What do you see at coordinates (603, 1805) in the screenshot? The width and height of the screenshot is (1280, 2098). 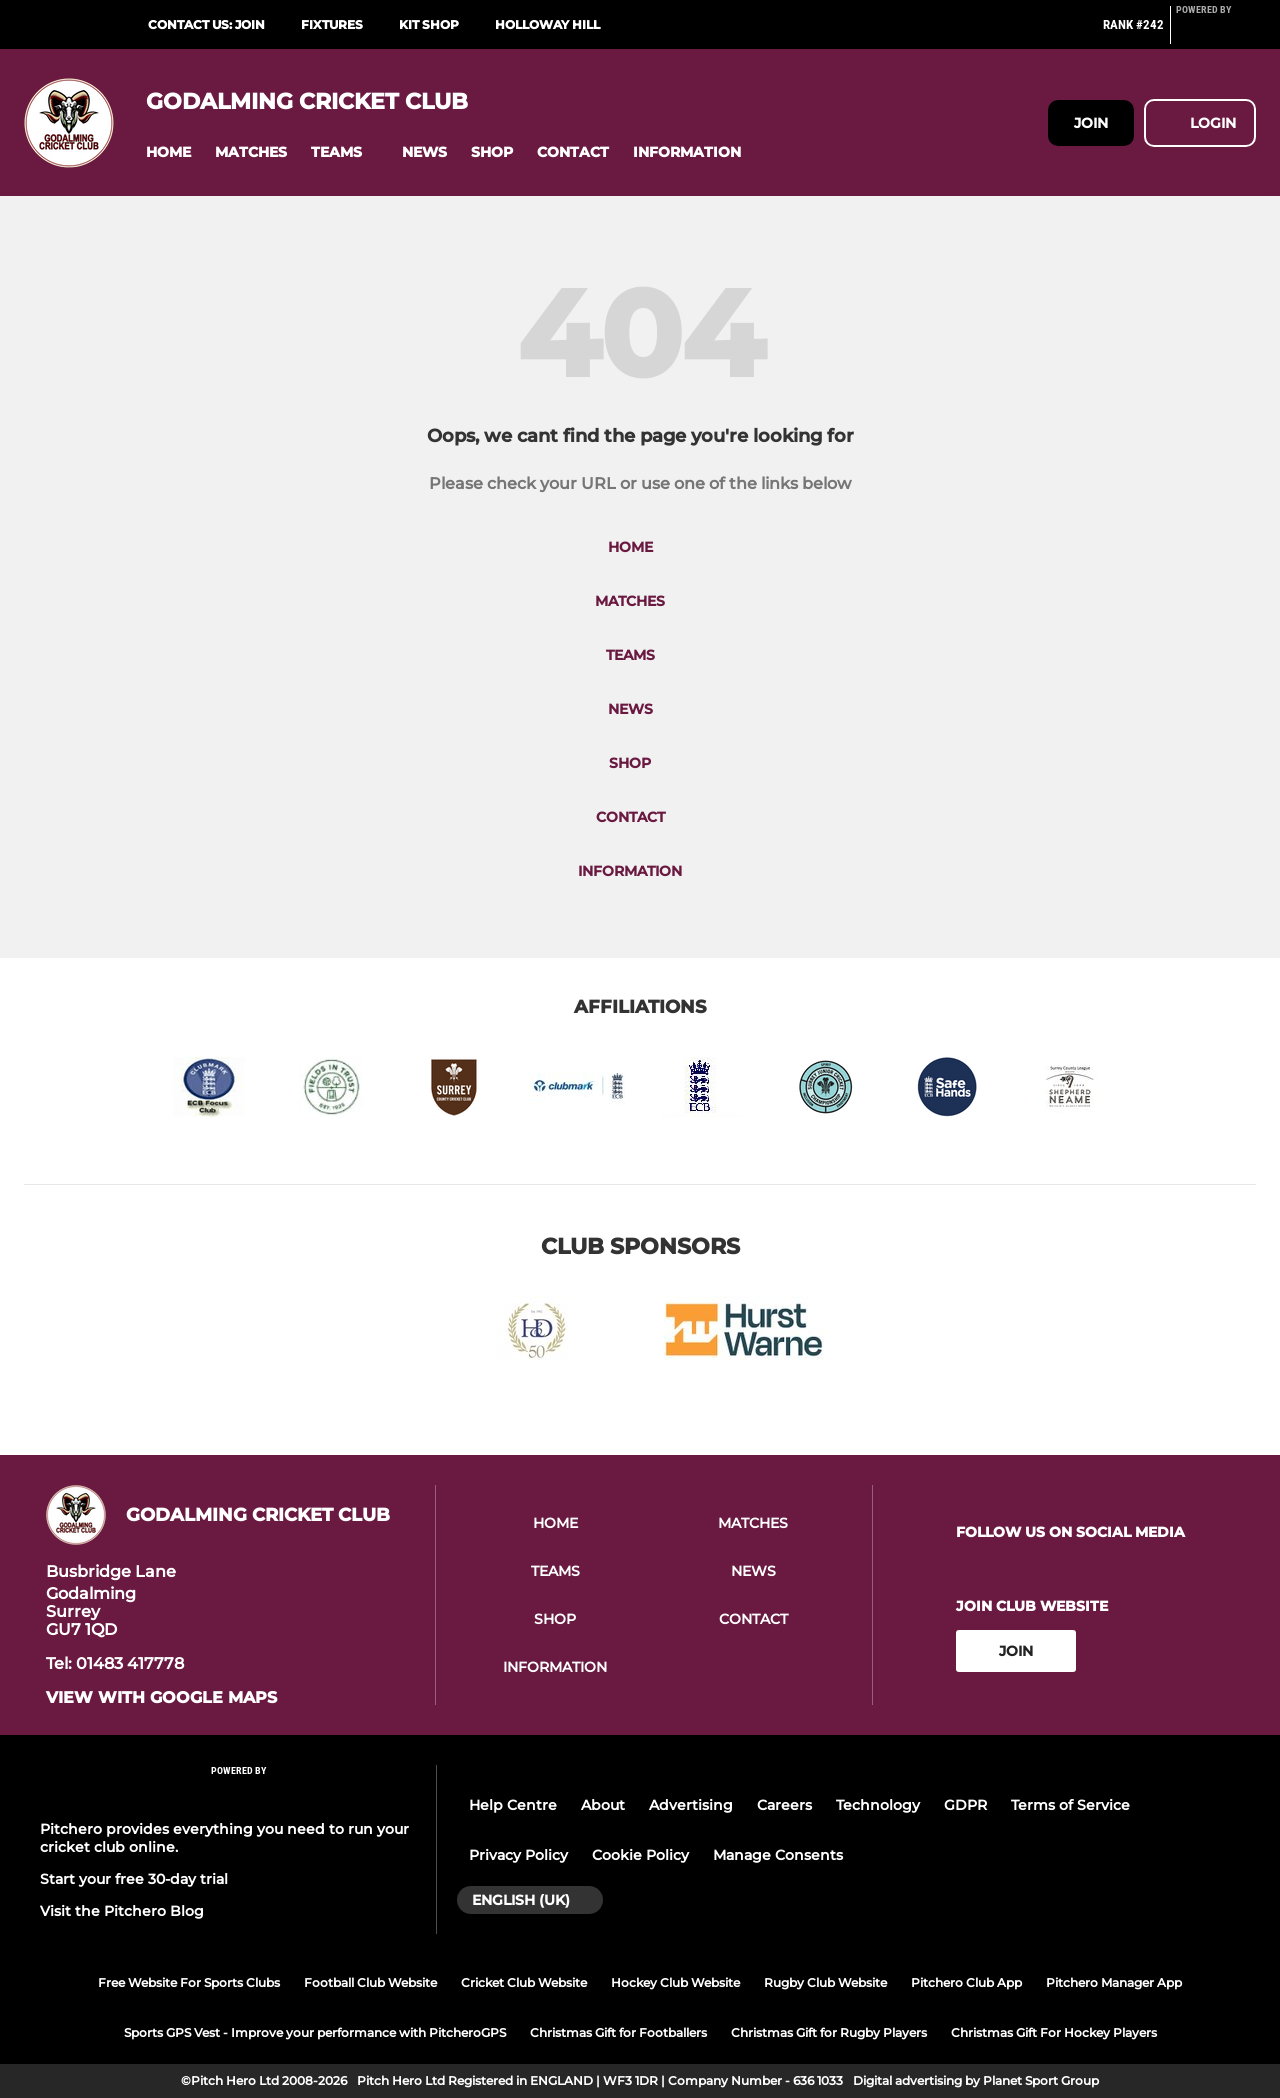 I see `About` at bounding box center [603, 1805].